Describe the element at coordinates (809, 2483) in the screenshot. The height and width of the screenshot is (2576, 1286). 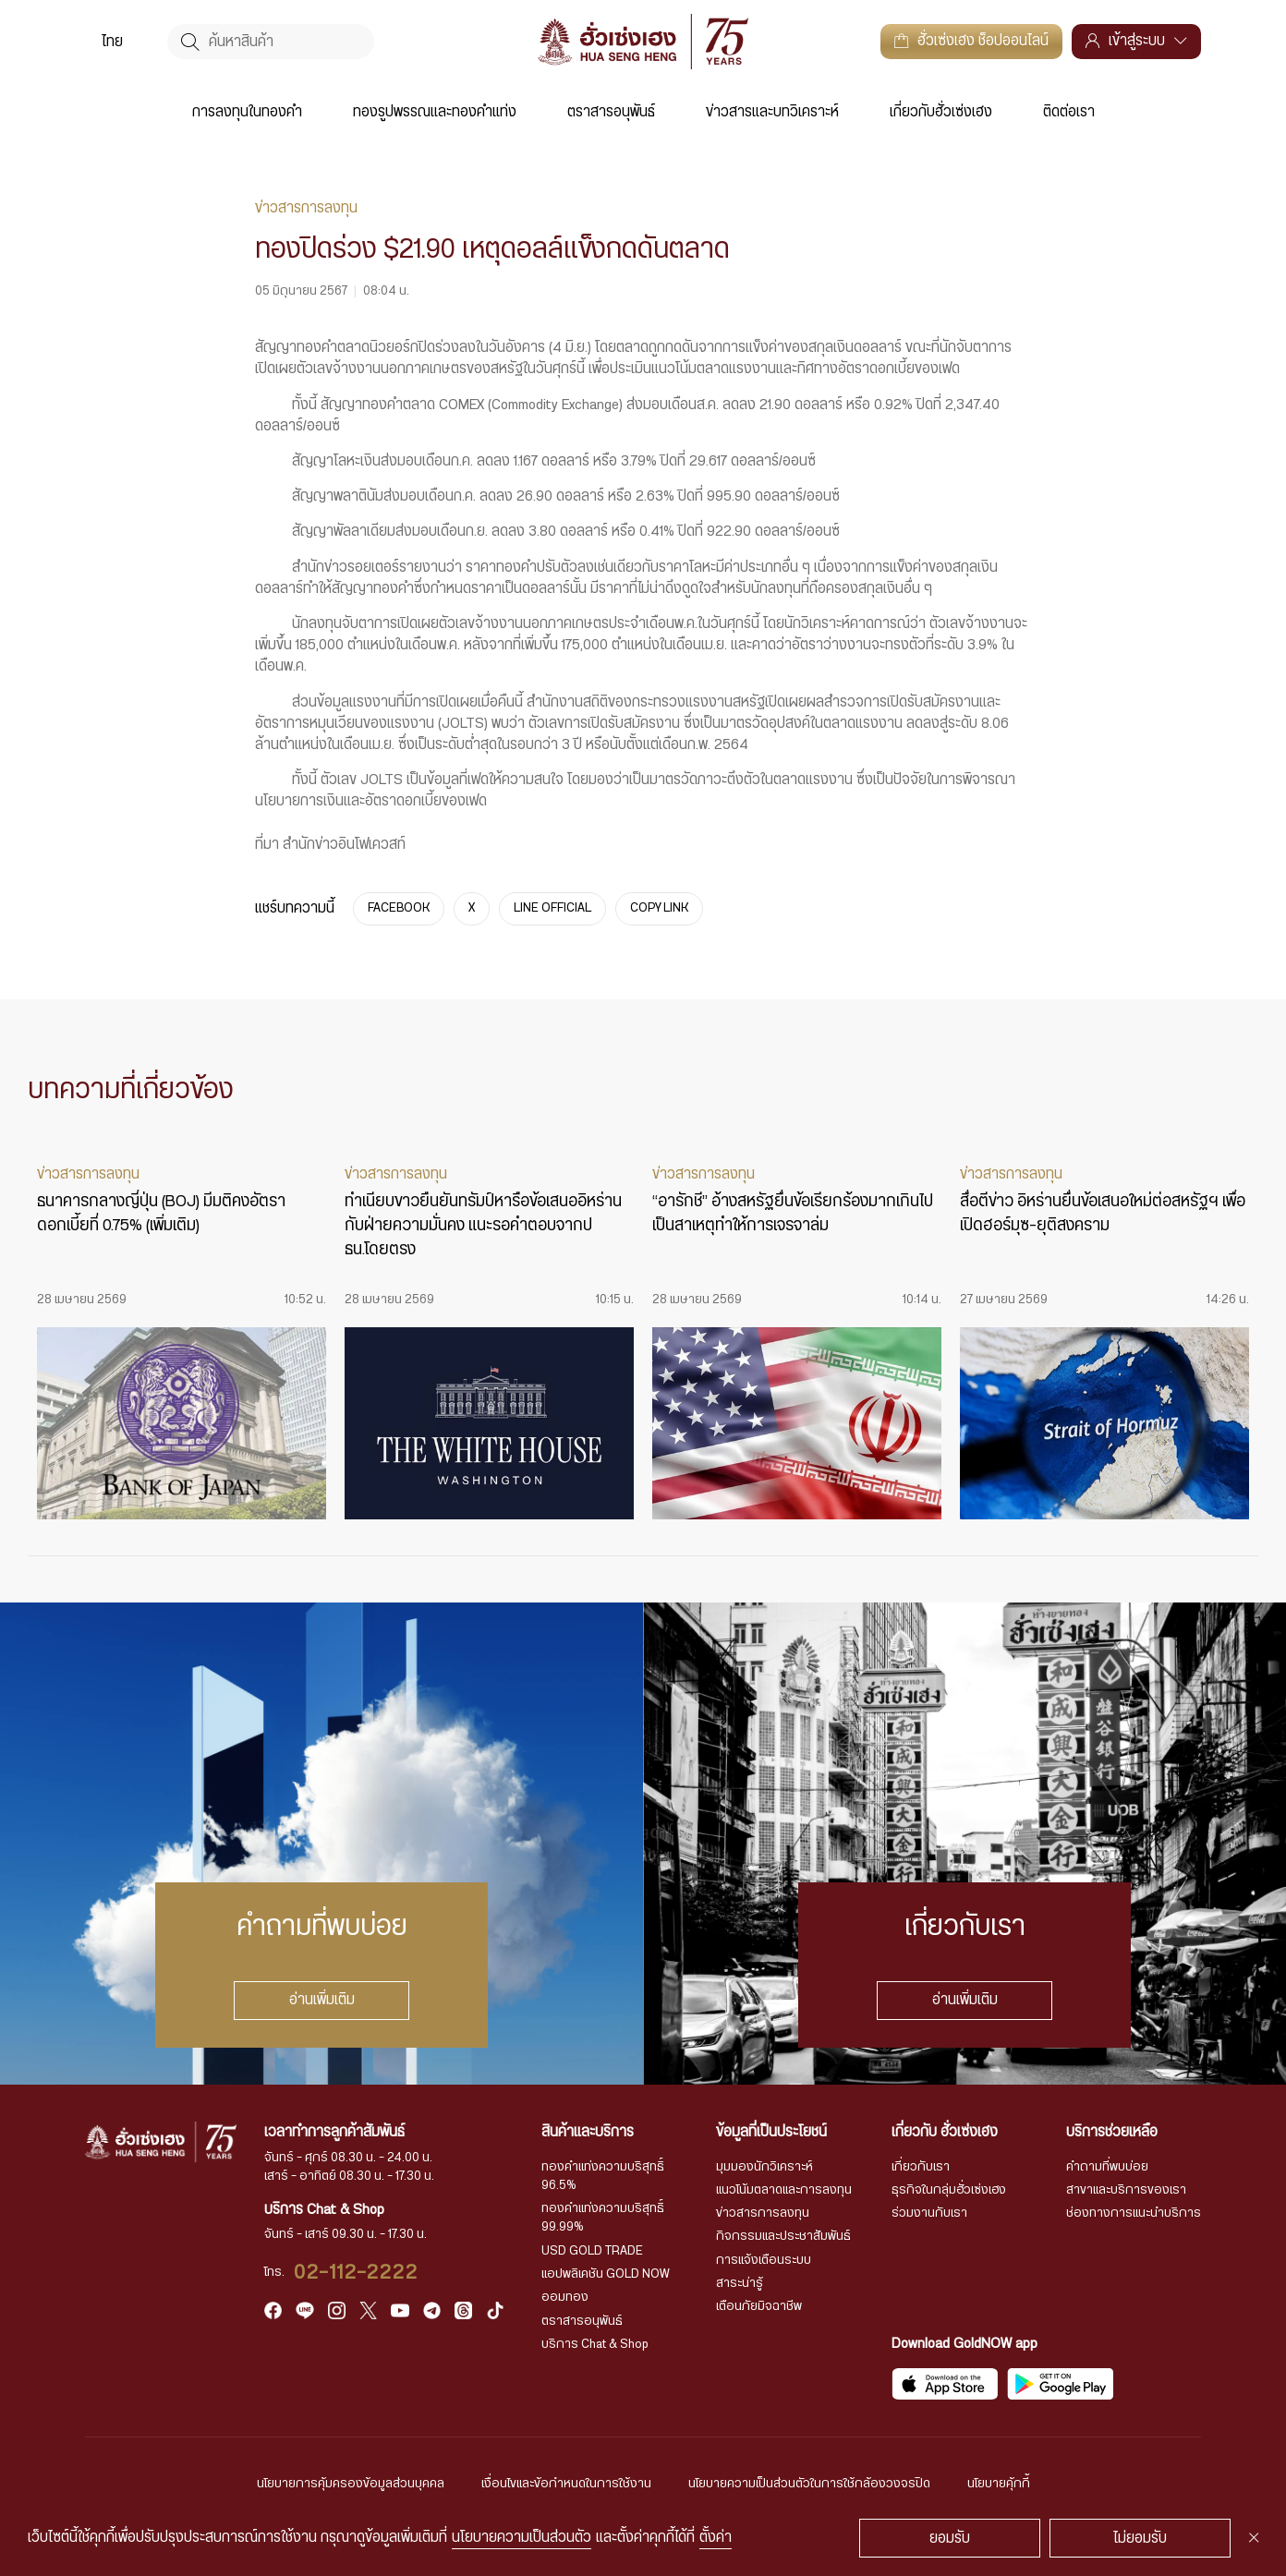
I see `นโยบายความเป็นส่วนตัวในการใช้กล้องวงจรปิด` at that location.